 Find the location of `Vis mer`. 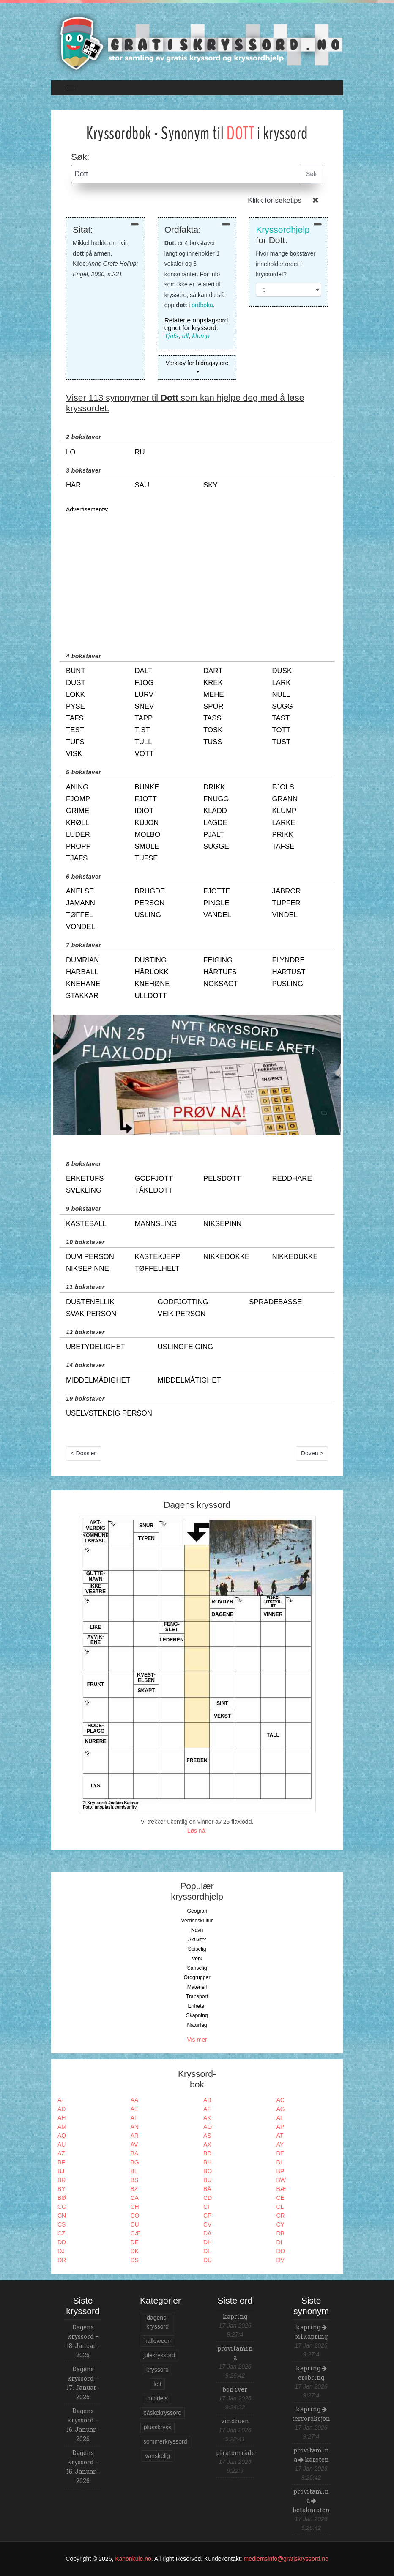

Vis mer is located at coordinates (197, 2039).